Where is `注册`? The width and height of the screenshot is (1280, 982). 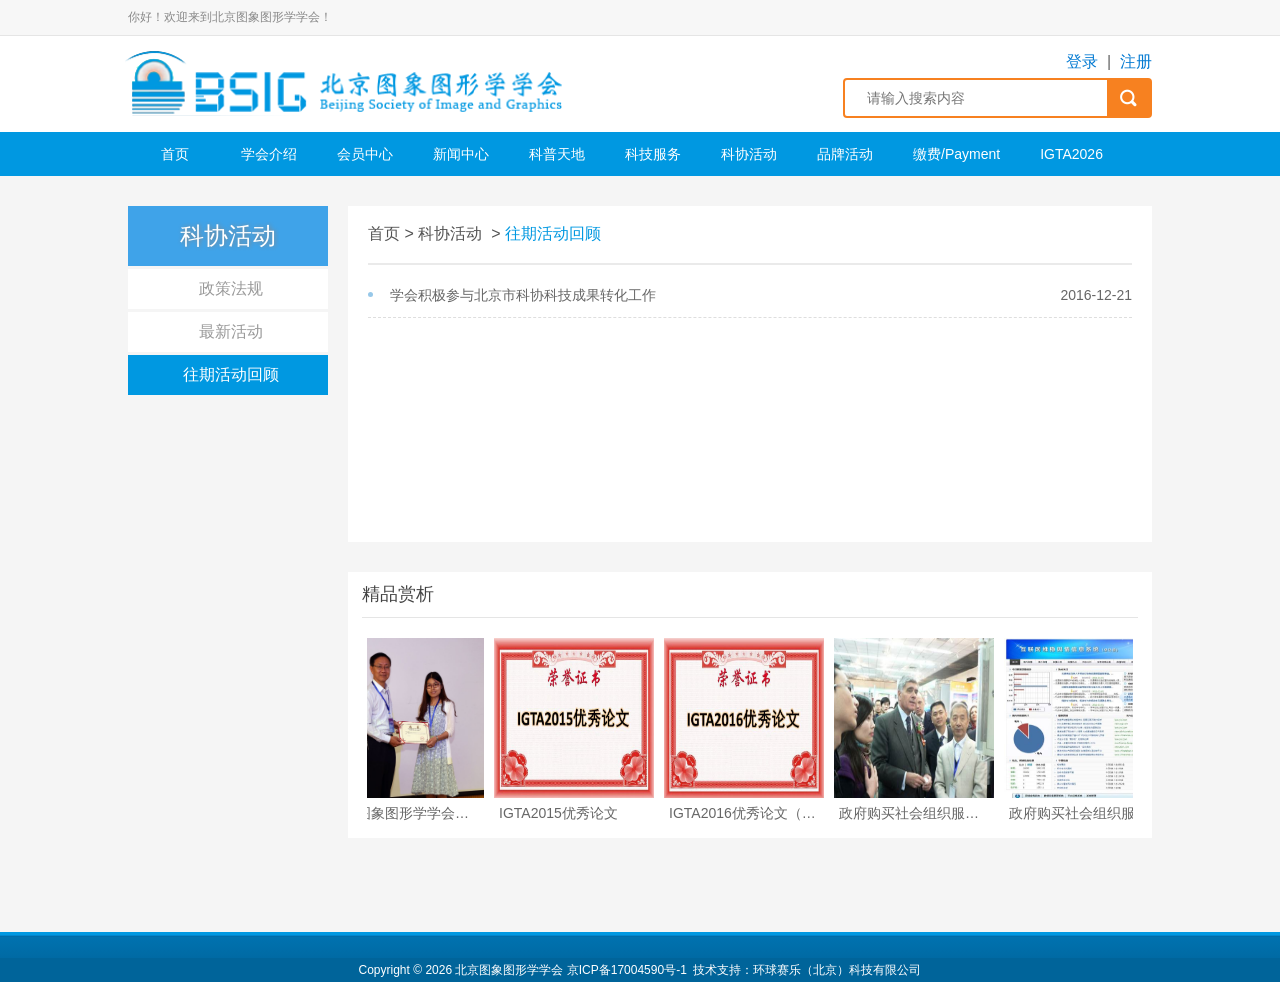 注册 is located at coordinates (1136, 61).